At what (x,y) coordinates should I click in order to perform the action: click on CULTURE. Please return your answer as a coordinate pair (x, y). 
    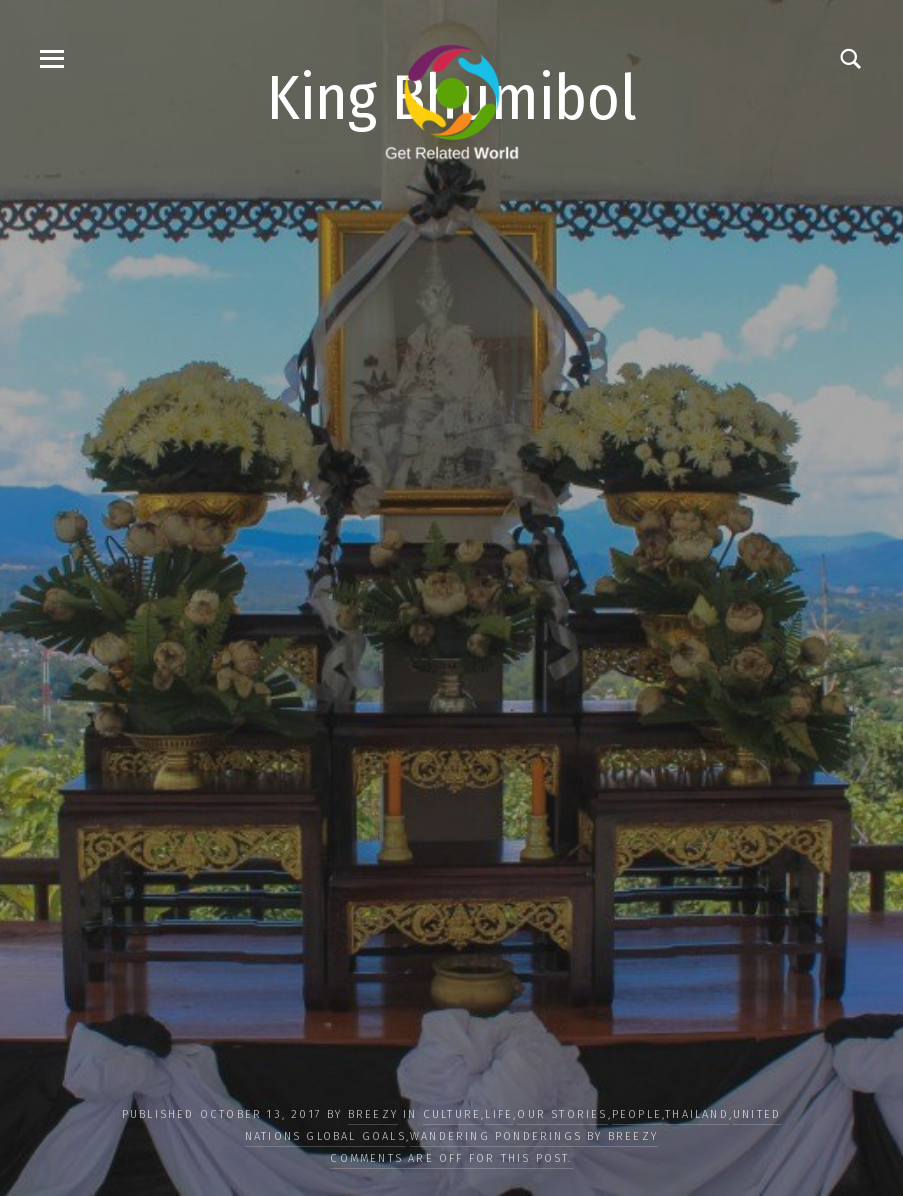
    Looking at the image, I should click on (452, 1114).